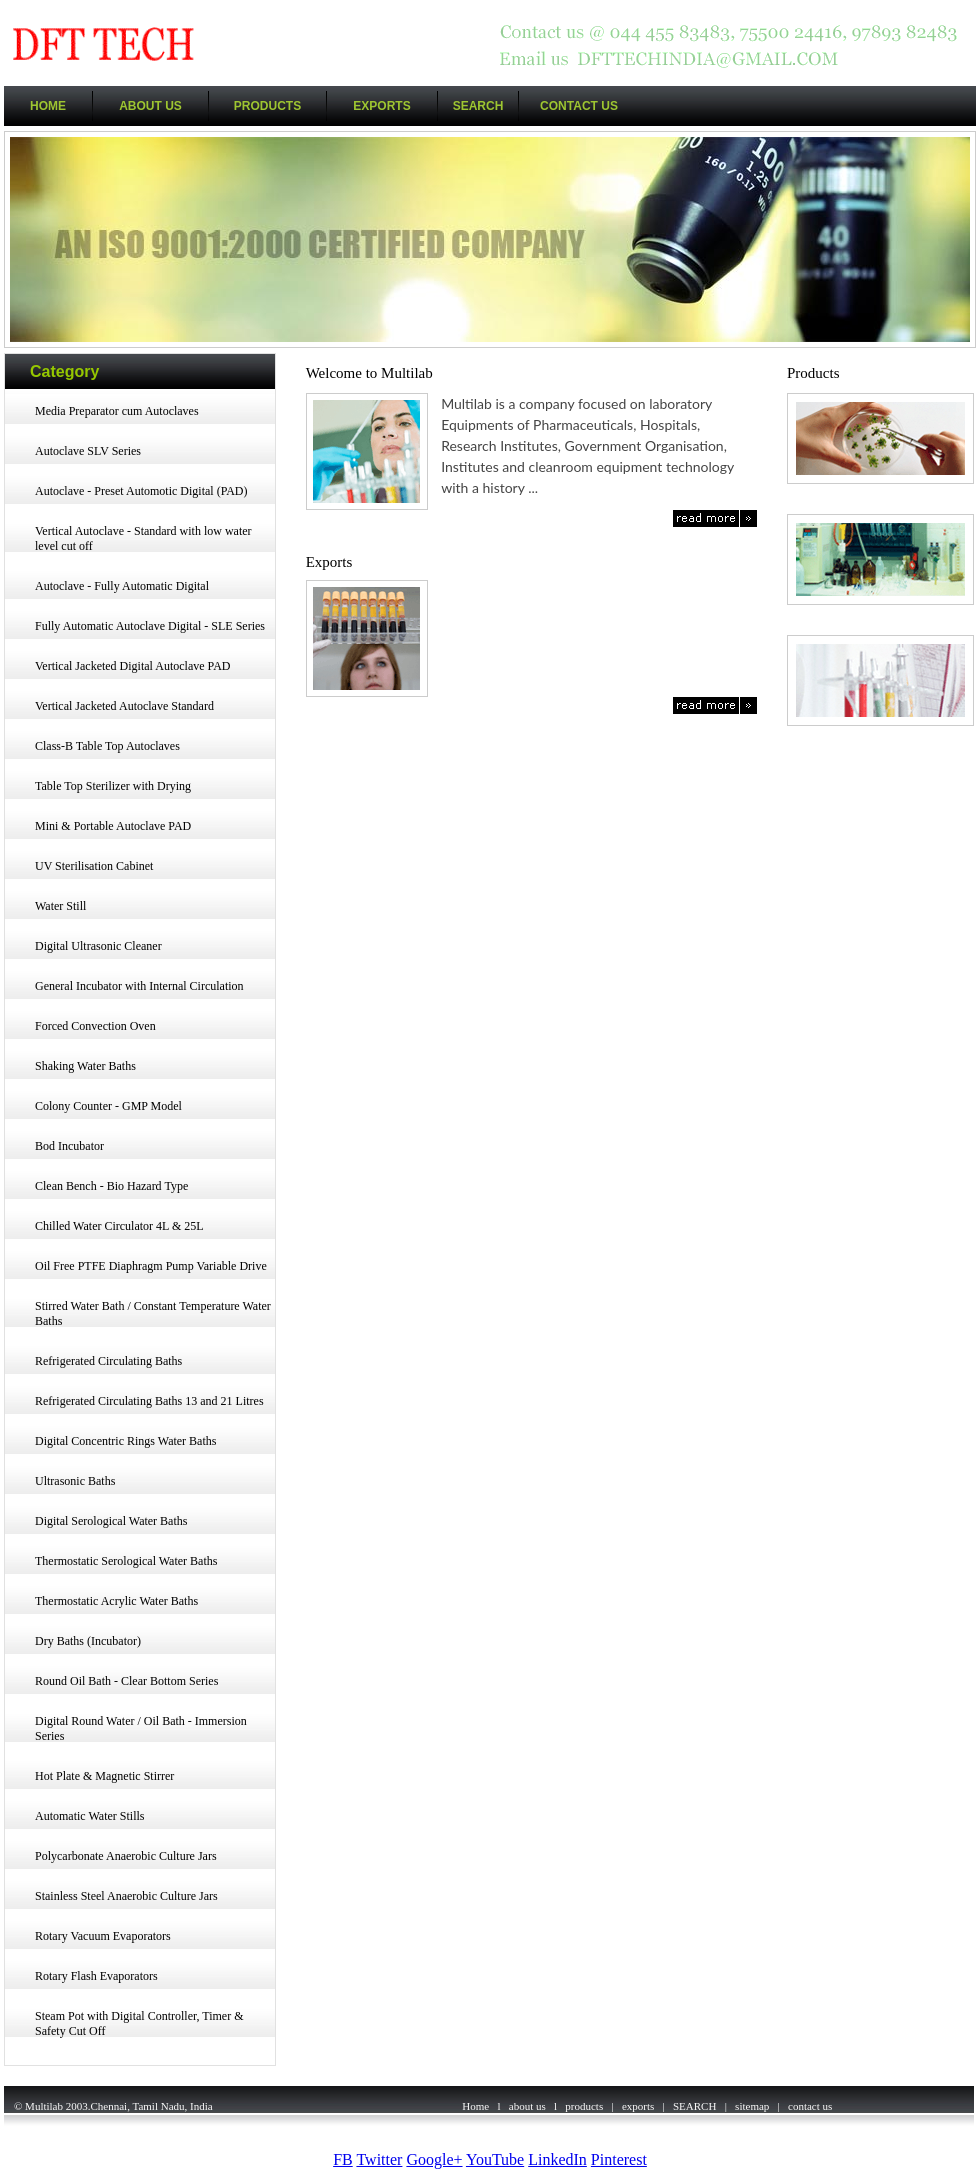  What do you see at coordinates (143, 538) in the screenshot?
I see `Vertical Autoclave - Standard with low water level cut off` at bounding box center [143, 538].